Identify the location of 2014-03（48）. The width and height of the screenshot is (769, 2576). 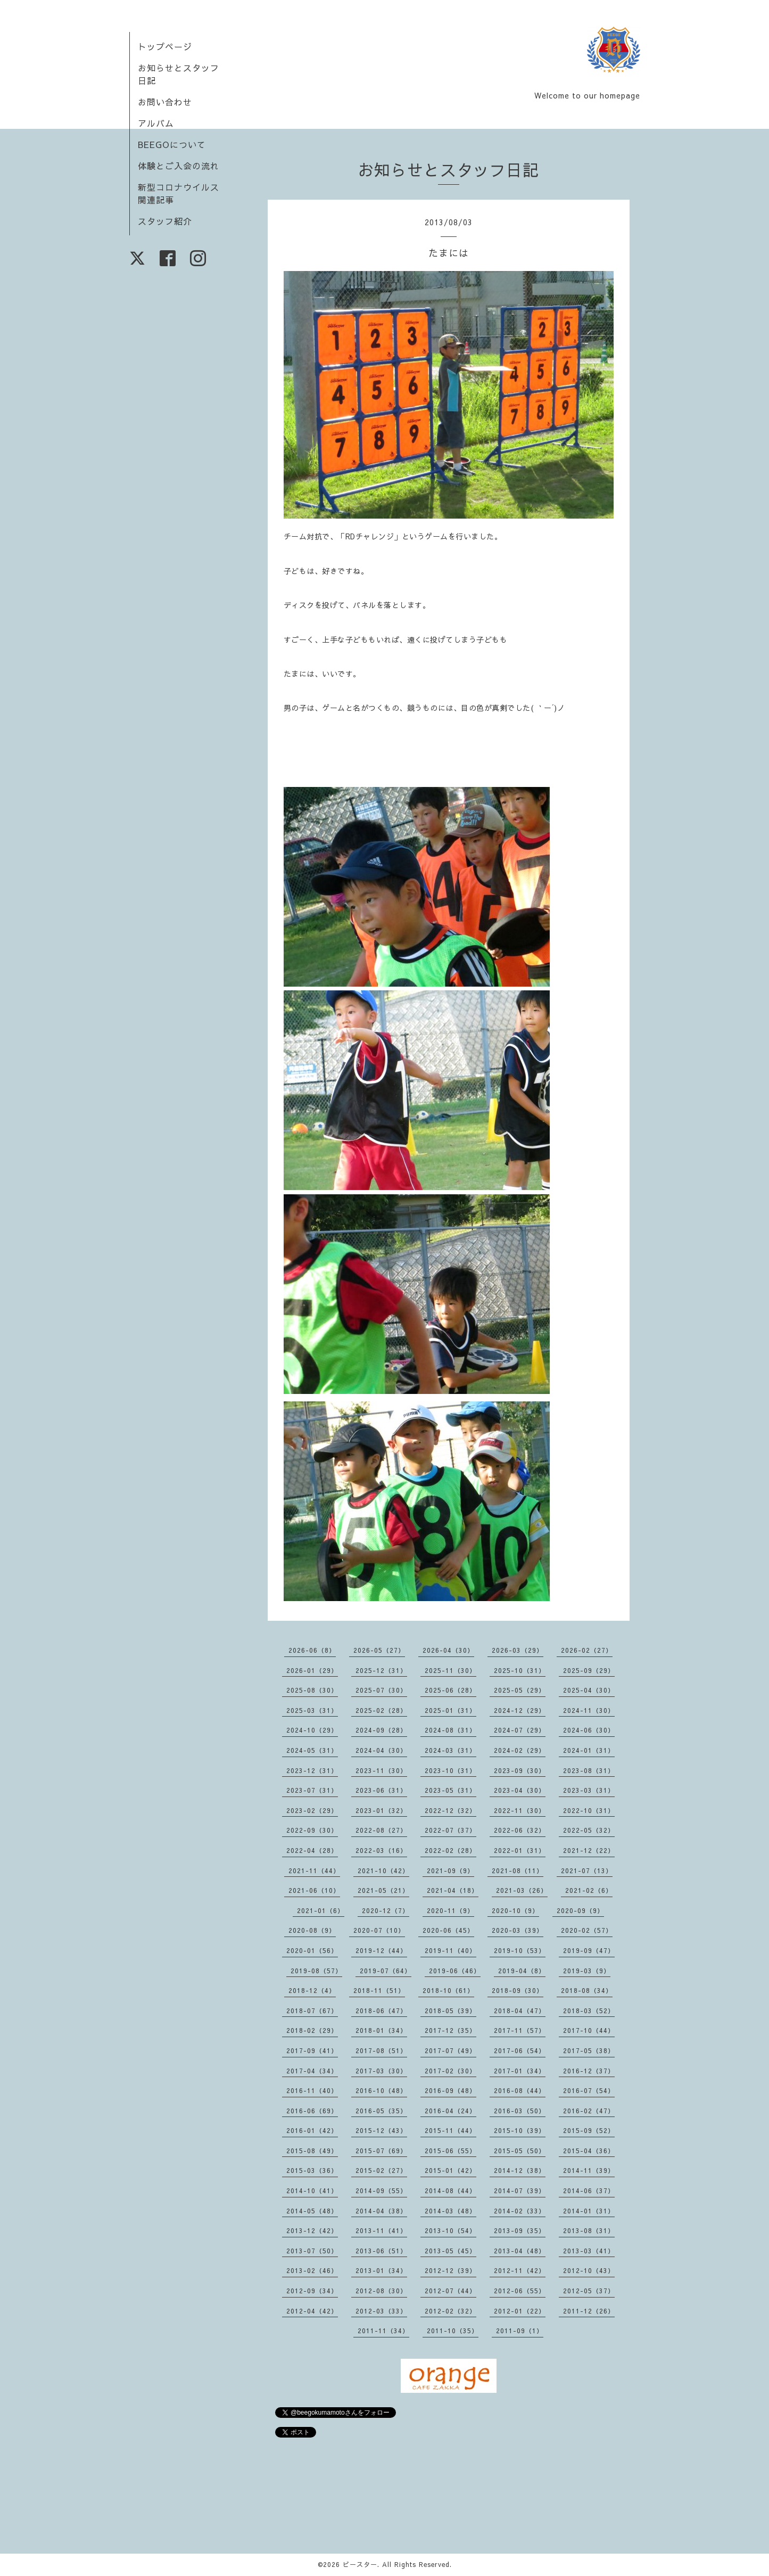
(450, 2210).